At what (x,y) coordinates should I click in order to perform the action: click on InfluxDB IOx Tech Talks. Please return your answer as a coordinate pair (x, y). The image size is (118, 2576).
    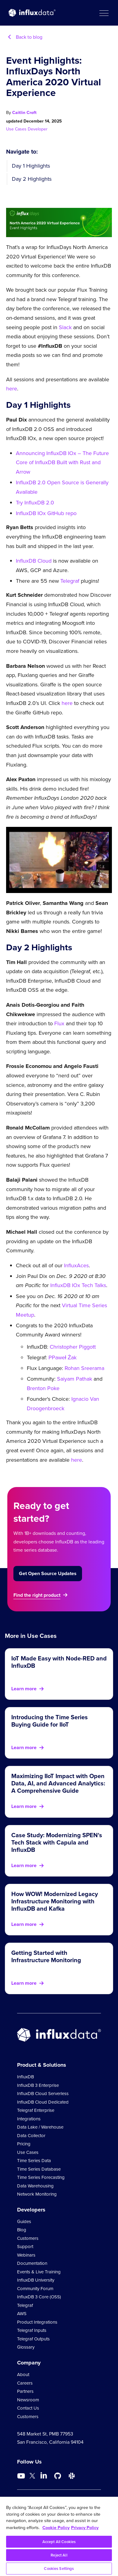
    Looking at the image, I should click on (78, 1285).